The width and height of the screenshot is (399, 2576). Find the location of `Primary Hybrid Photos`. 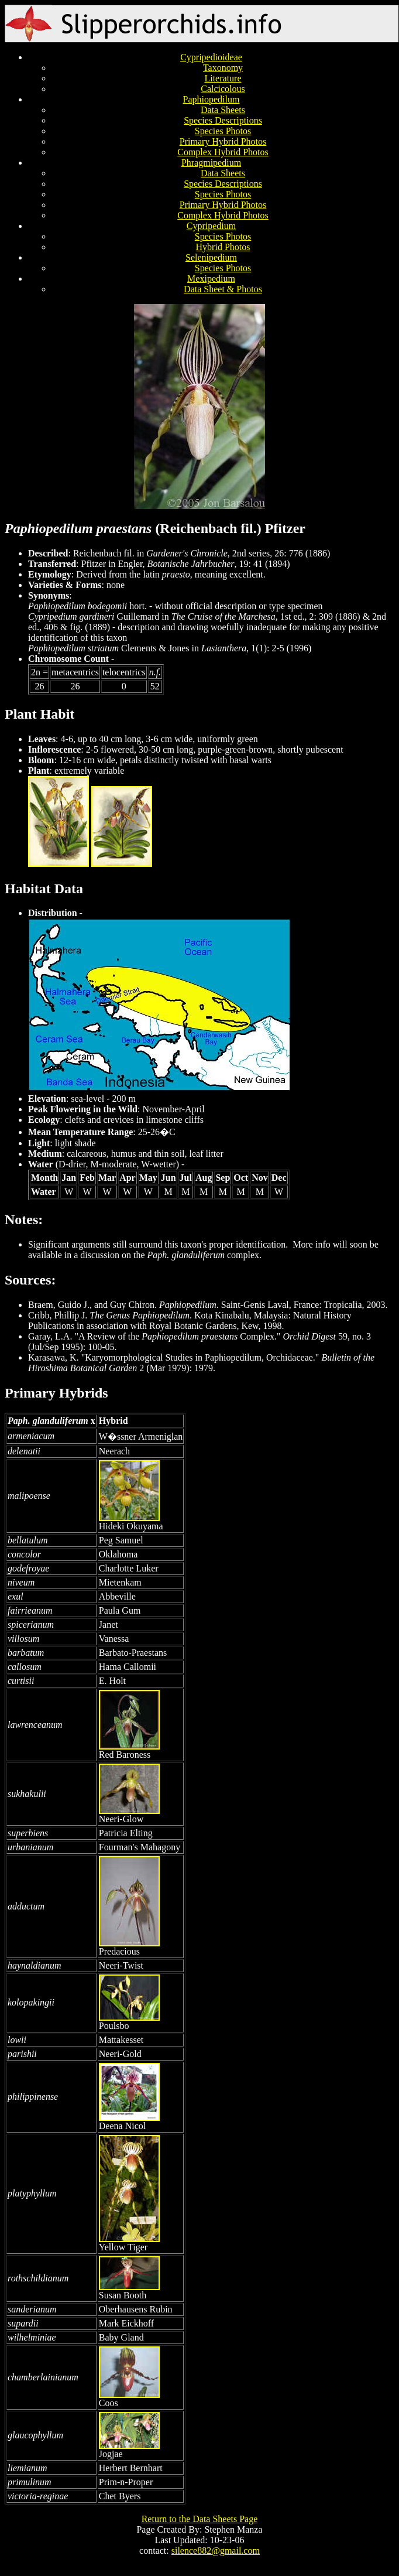

Primary Hybrid Photos is located at coordinates (223, 141).